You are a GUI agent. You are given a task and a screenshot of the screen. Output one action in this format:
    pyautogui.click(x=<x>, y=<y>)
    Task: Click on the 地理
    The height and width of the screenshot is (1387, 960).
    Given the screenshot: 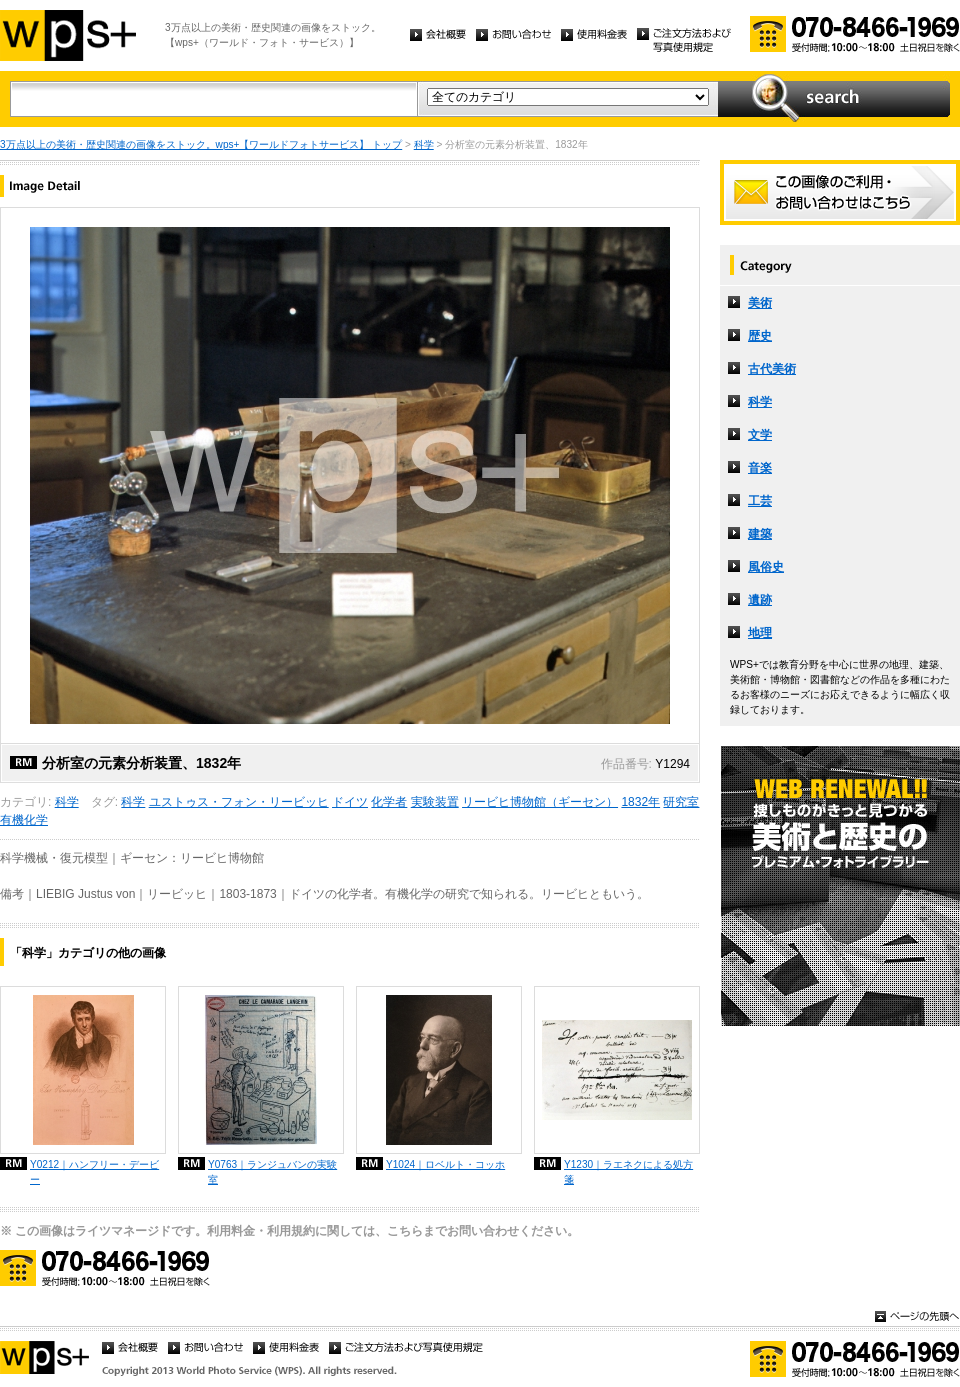 What is the action you would take?
    pyautogui.click(x=760, y=633)
    